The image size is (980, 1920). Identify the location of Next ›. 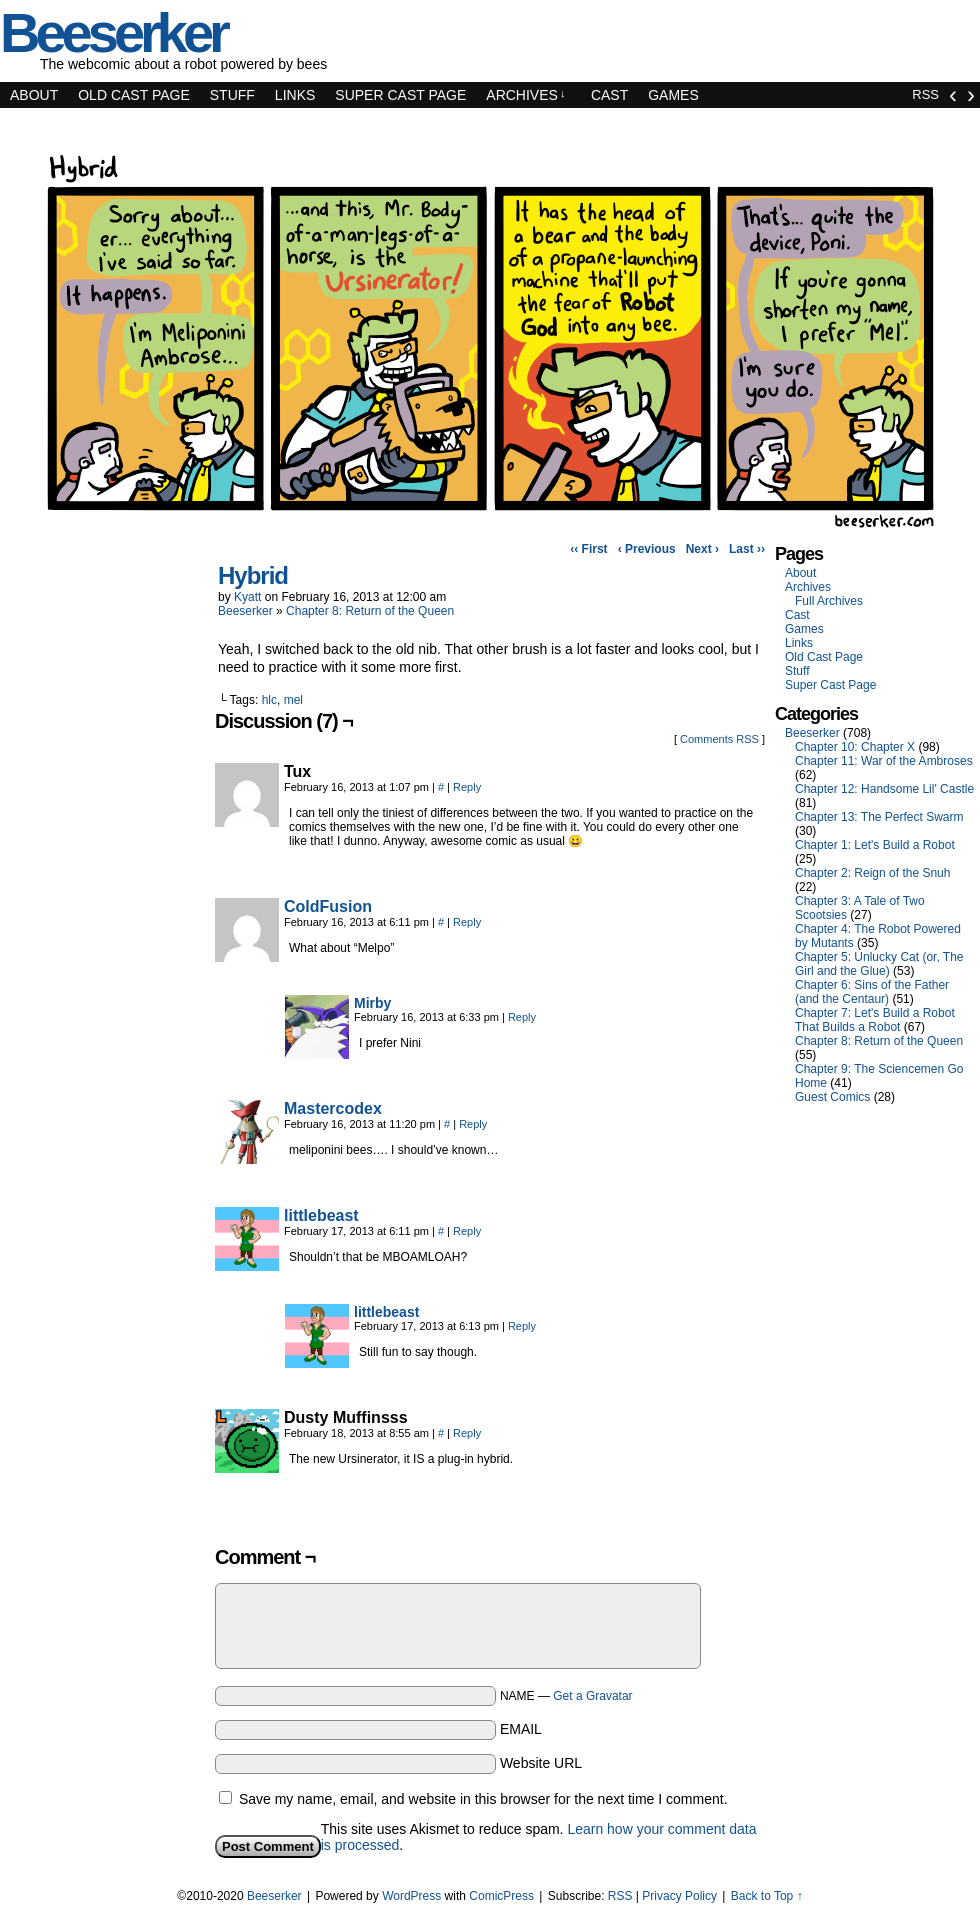
(702, 549).